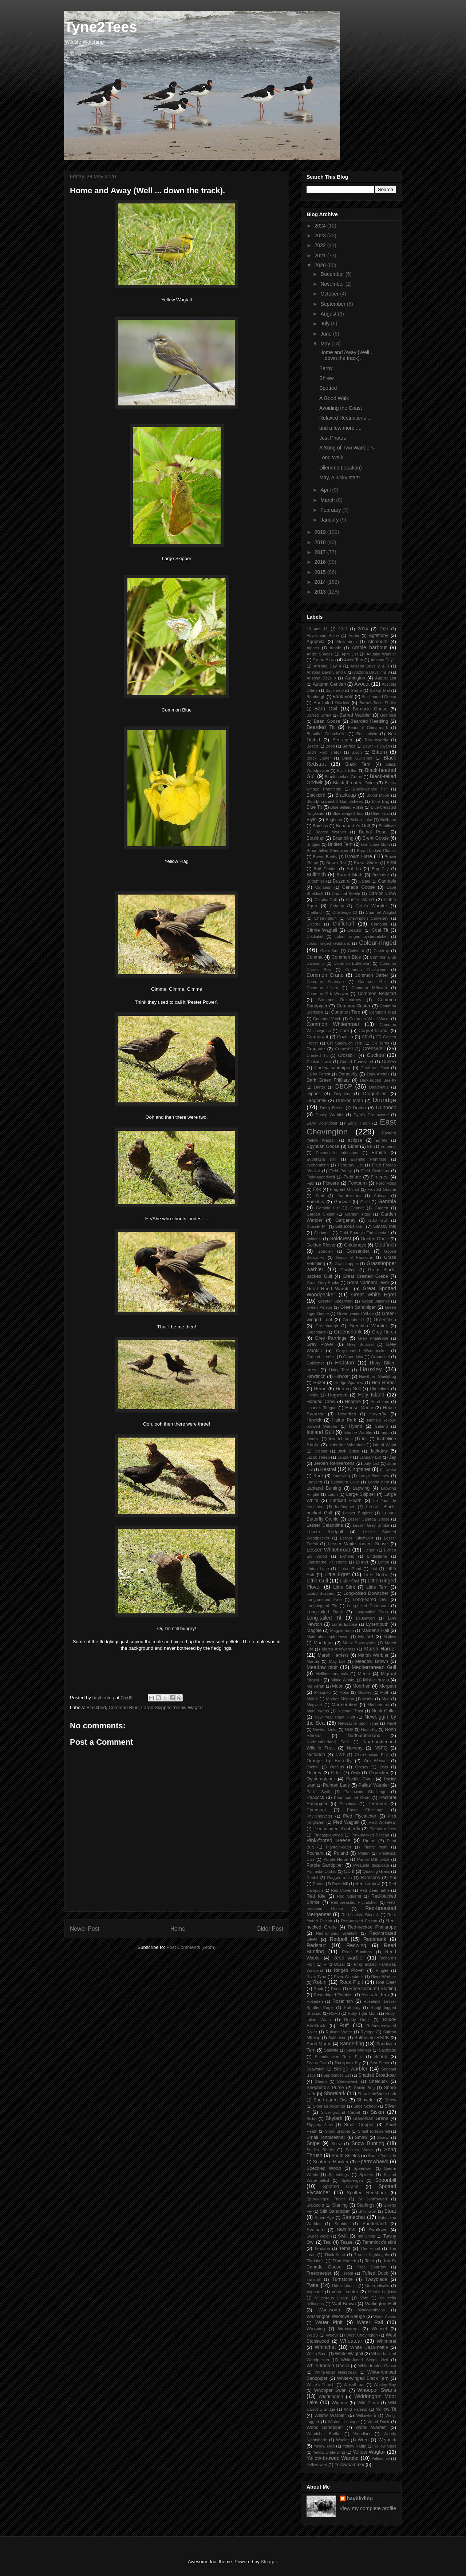 The height and width of the screenshot is (2576, 466). Describe the element at coordinates (342, 2224) in the screenshot. I see `Sunbird` at that location.